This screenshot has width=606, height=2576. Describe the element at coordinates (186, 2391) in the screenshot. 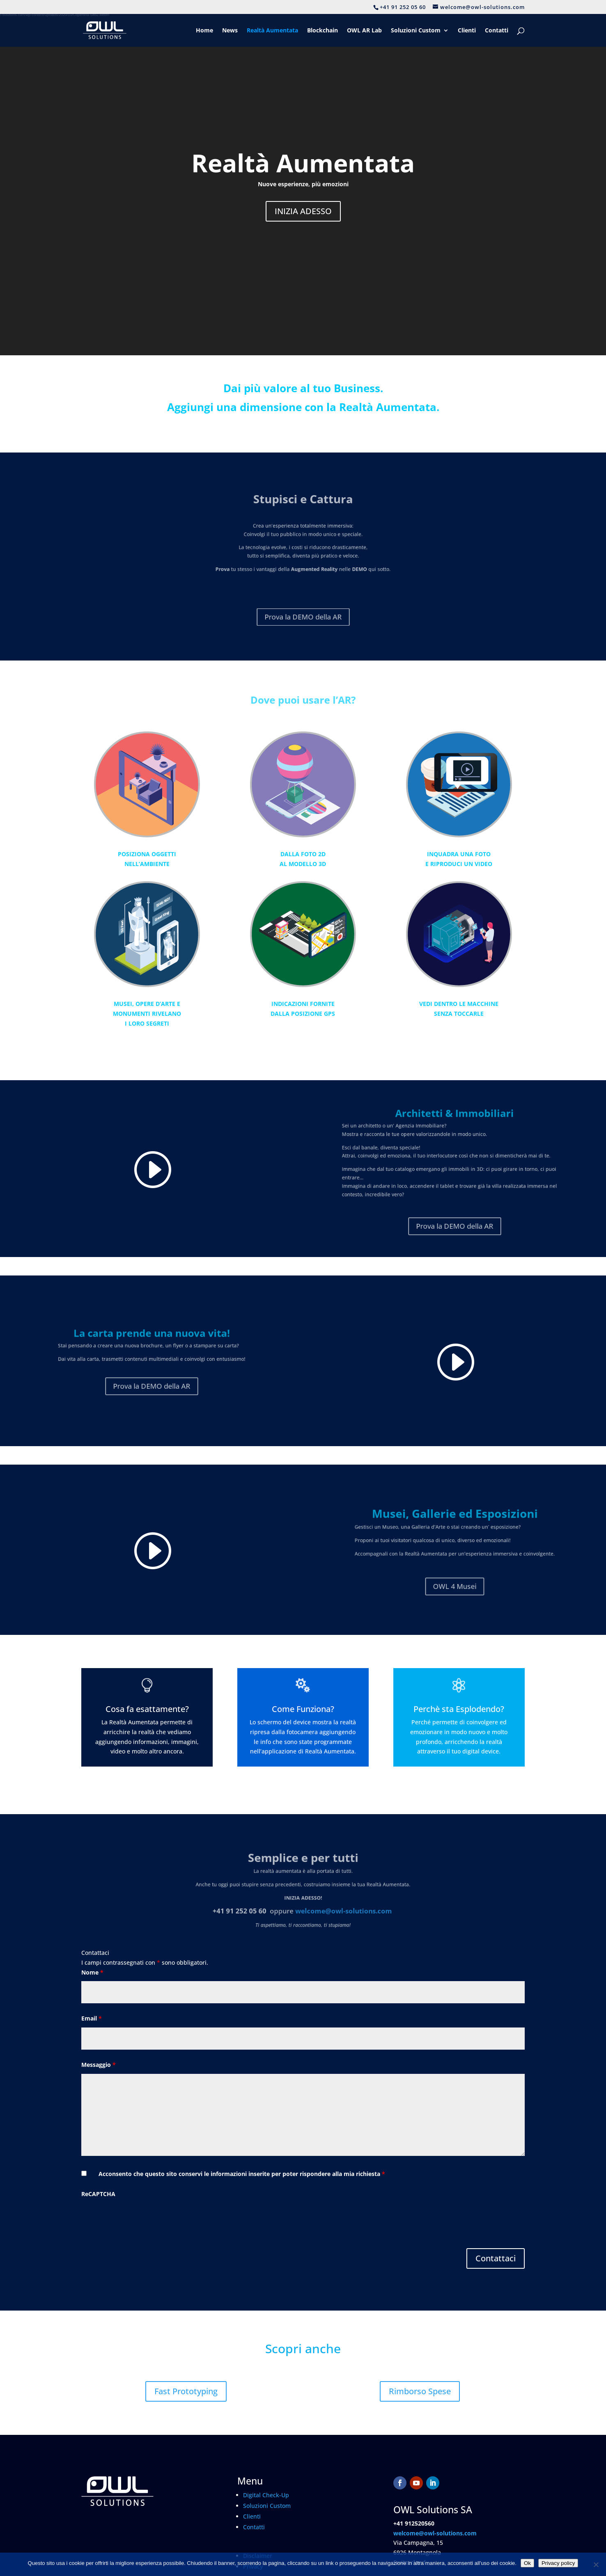

I see `Fast Prototyping` at that location.